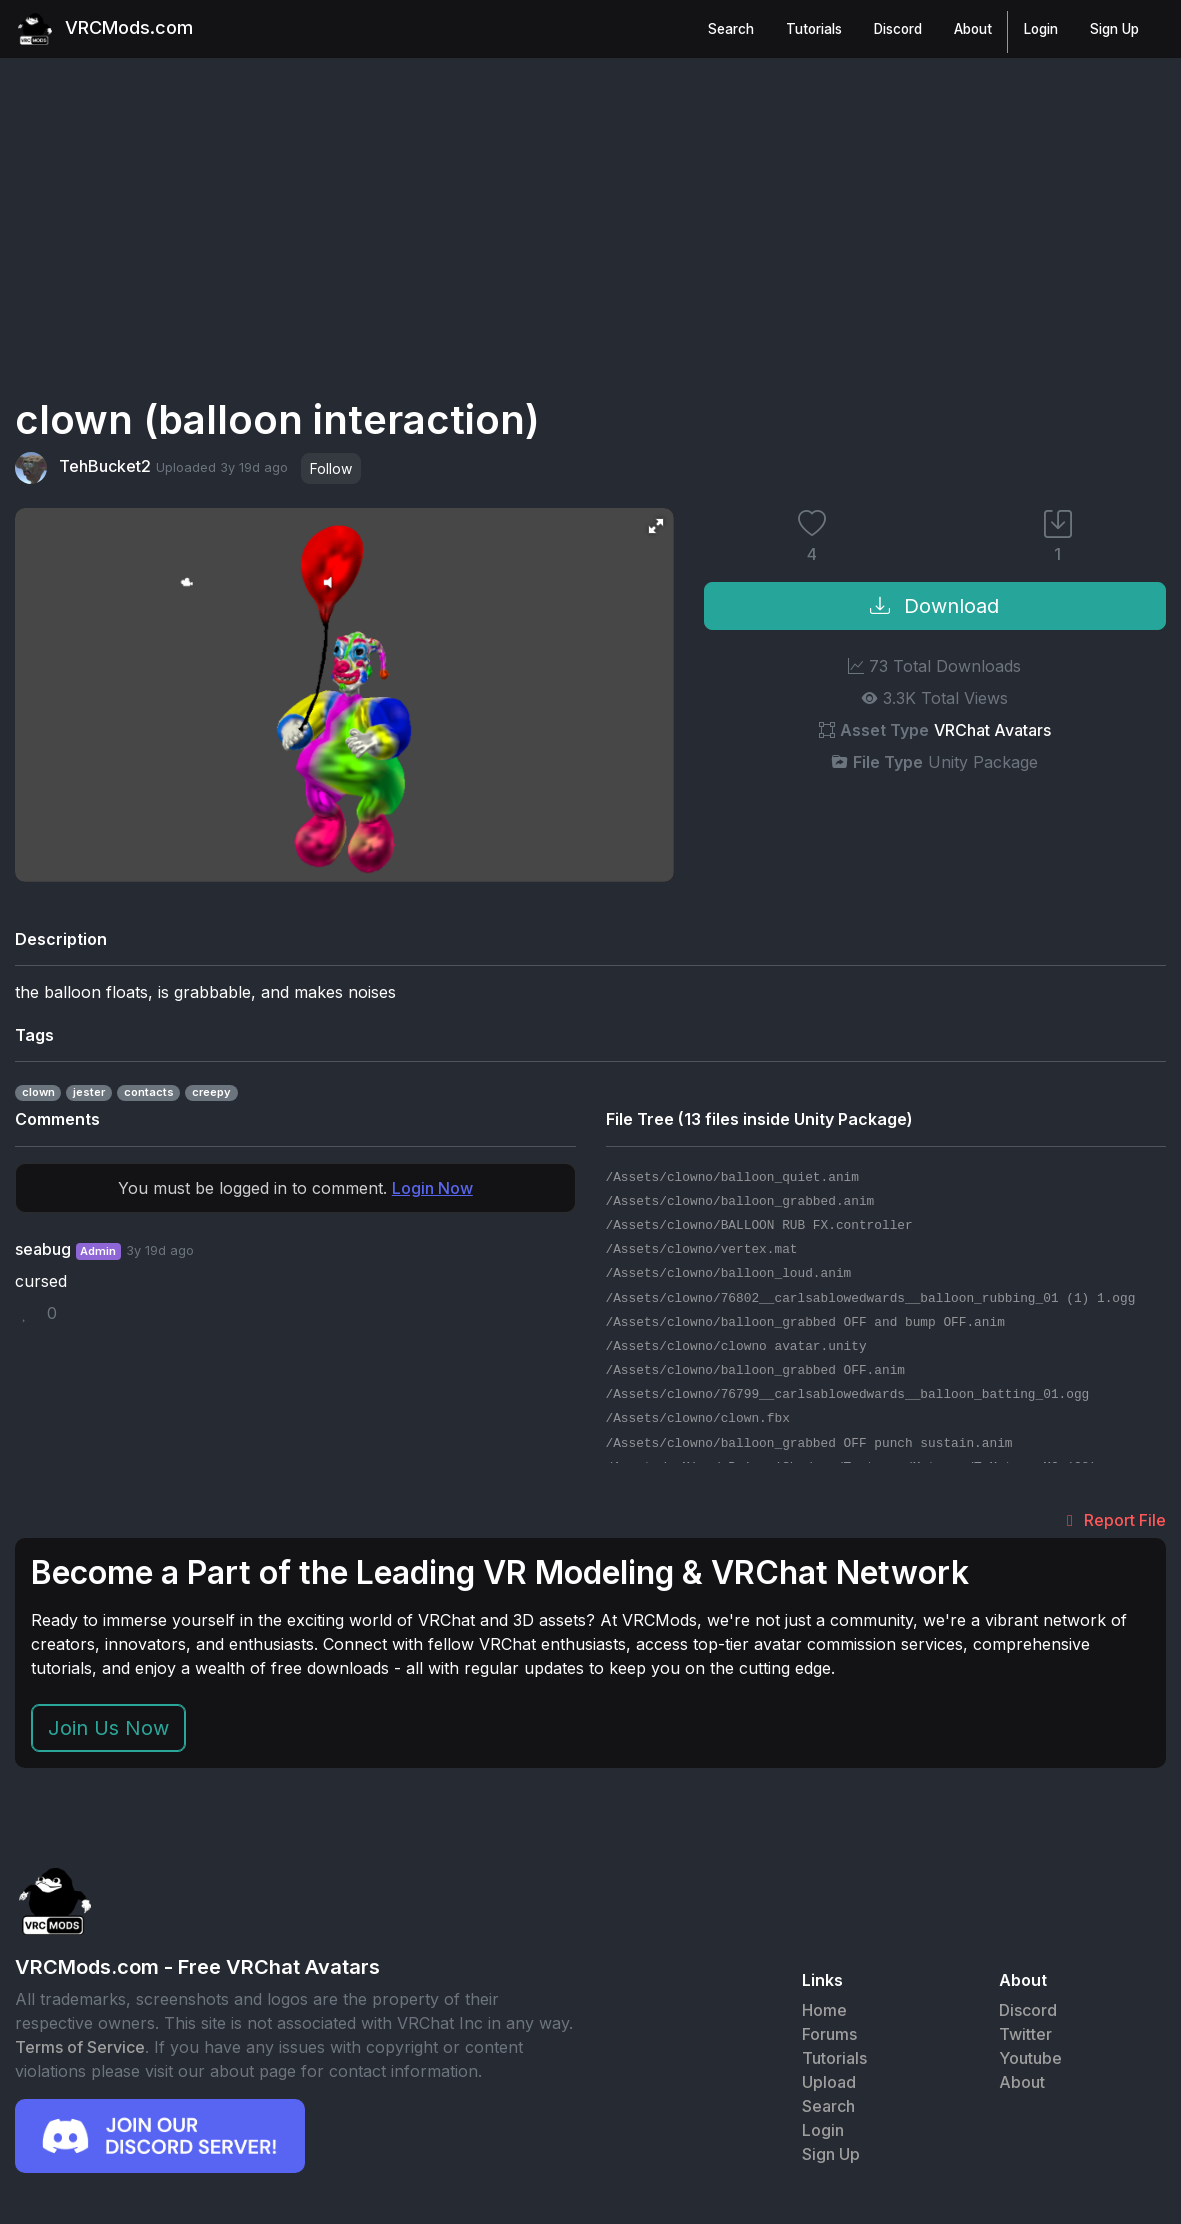  What do you see at coordinates (83, 470) in the screenshot?
I see `TehBucket2` at bounding box center [83, 470].